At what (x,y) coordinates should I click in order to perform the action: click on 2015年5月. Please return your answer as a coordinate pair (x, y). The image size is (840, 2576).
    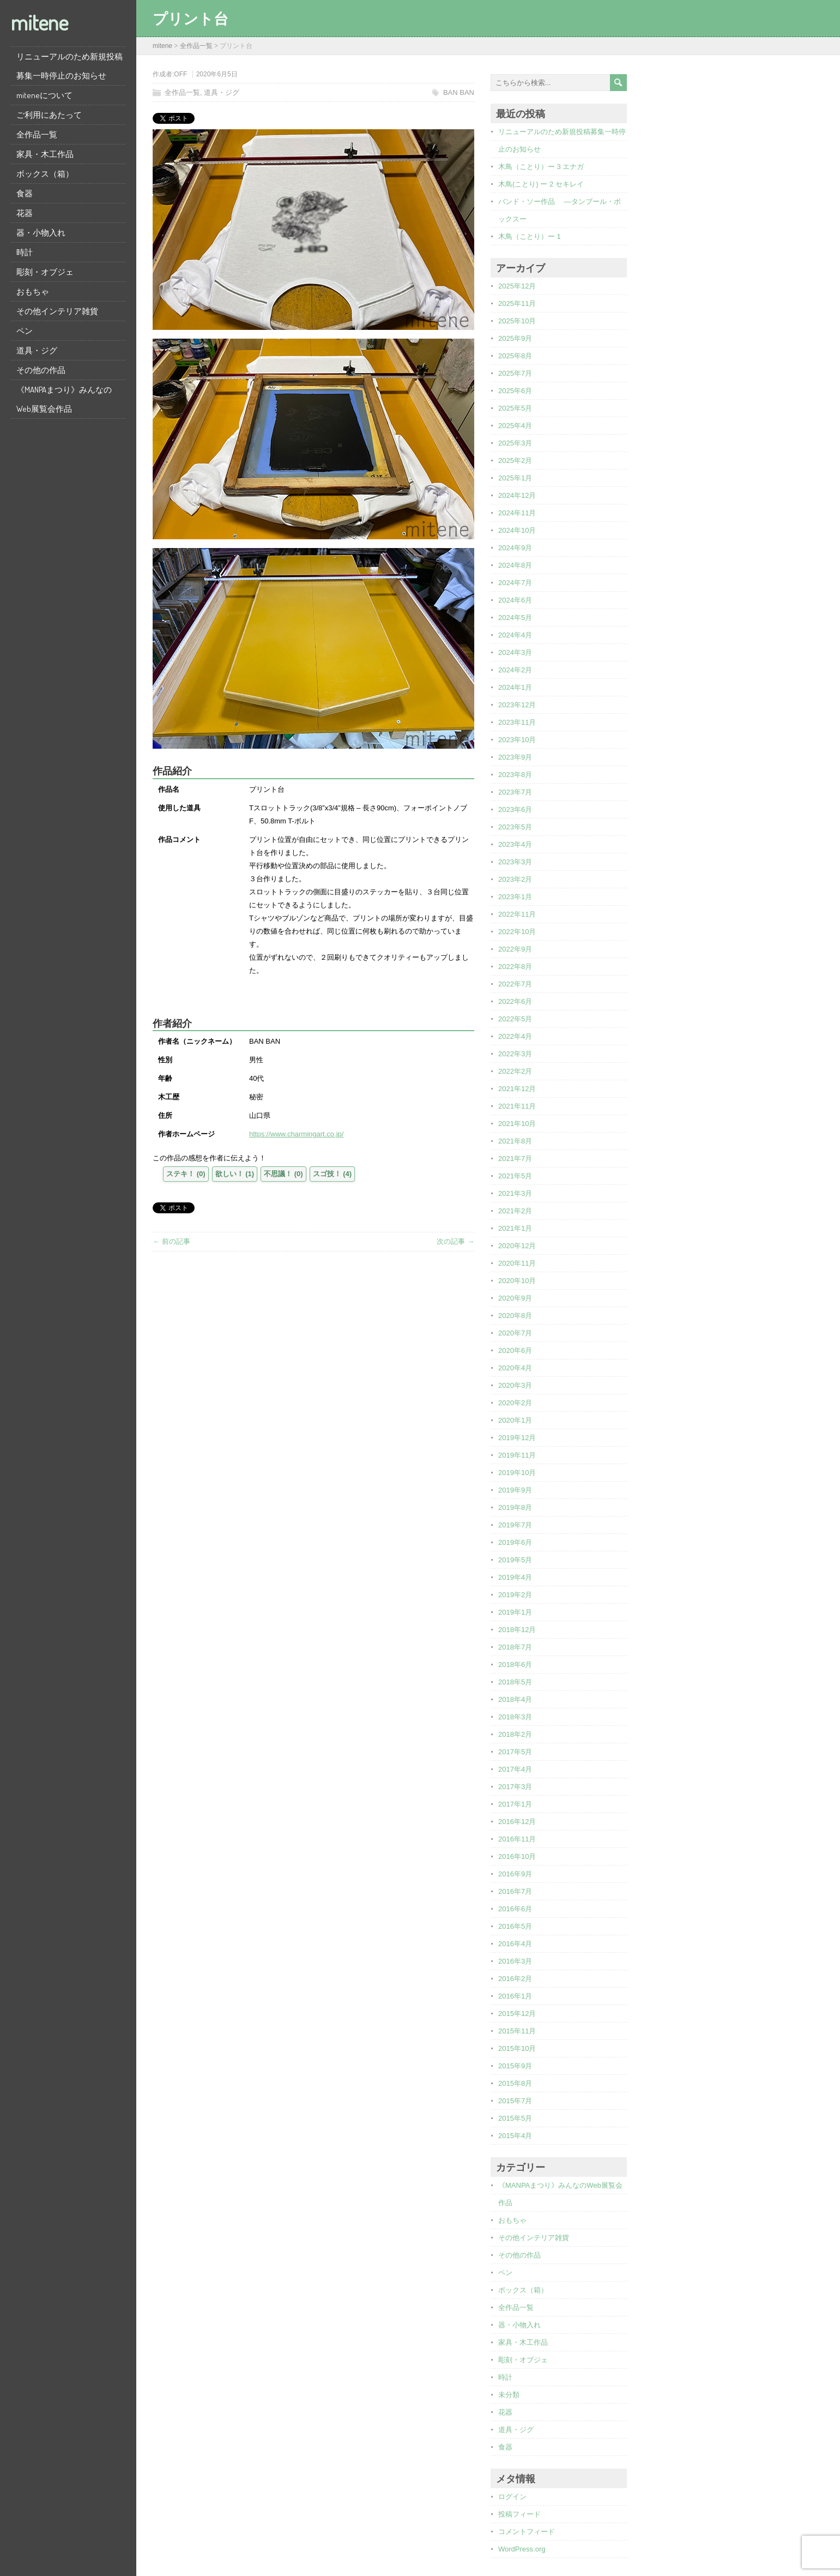
    Looking at the image, I should click on (515, 2118).